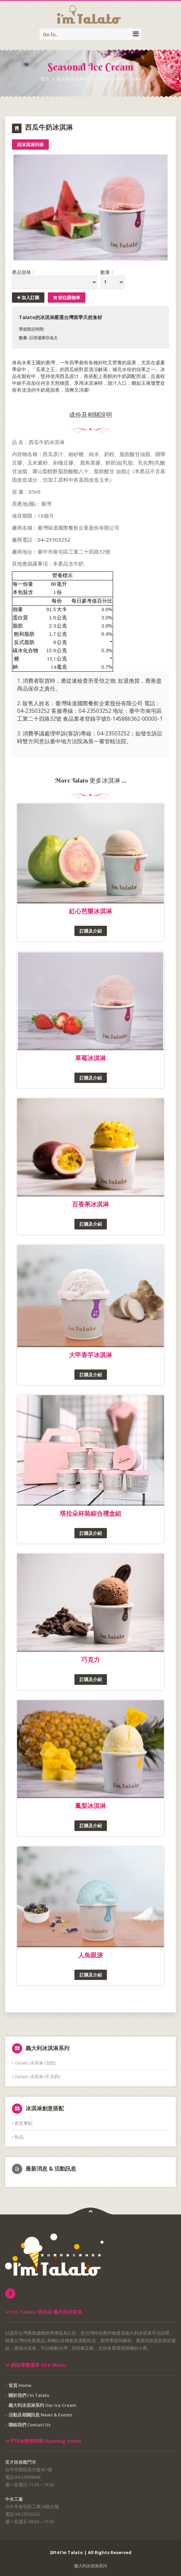  Describe the element at coordinates (54, 539) in the screenshot. I see `04-23503252` at that location.